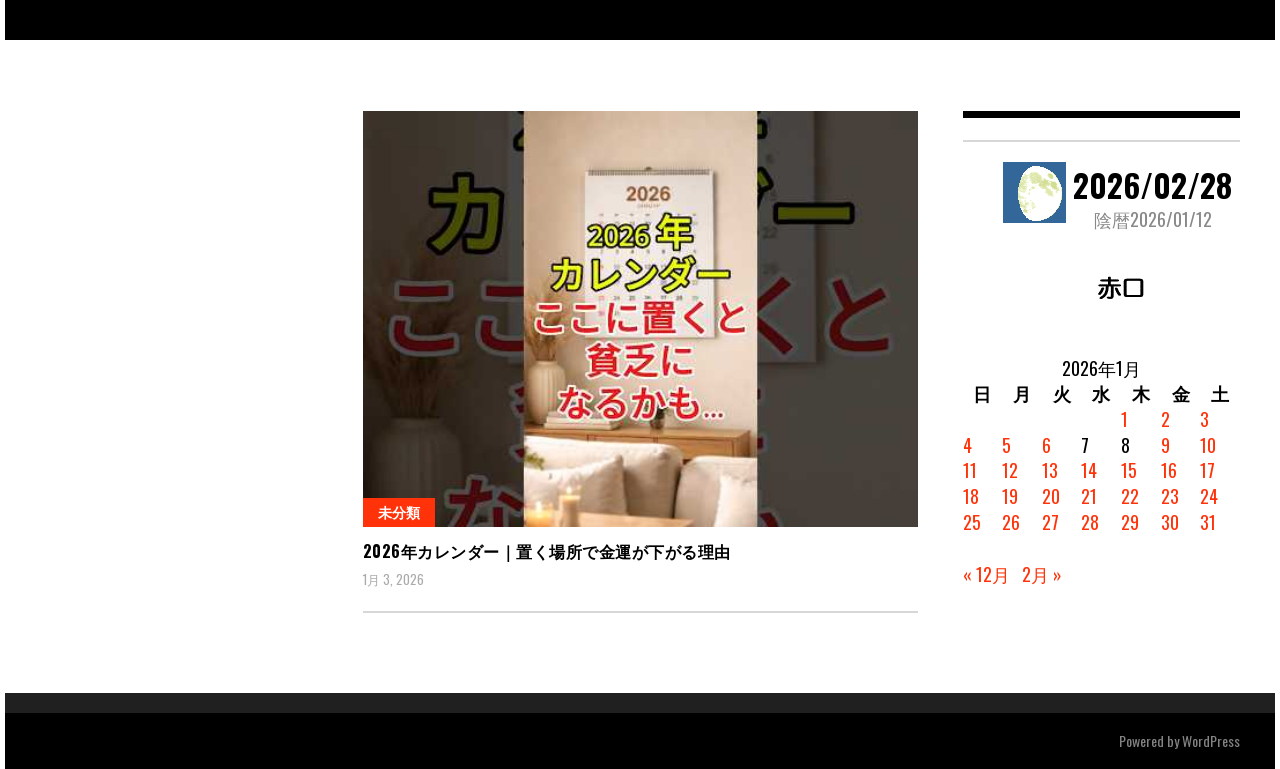 This screenshot has height=769, width=1280. Describe the element at coordinates (1211, 740) in the screenshot. I see `WordPress` at that location.